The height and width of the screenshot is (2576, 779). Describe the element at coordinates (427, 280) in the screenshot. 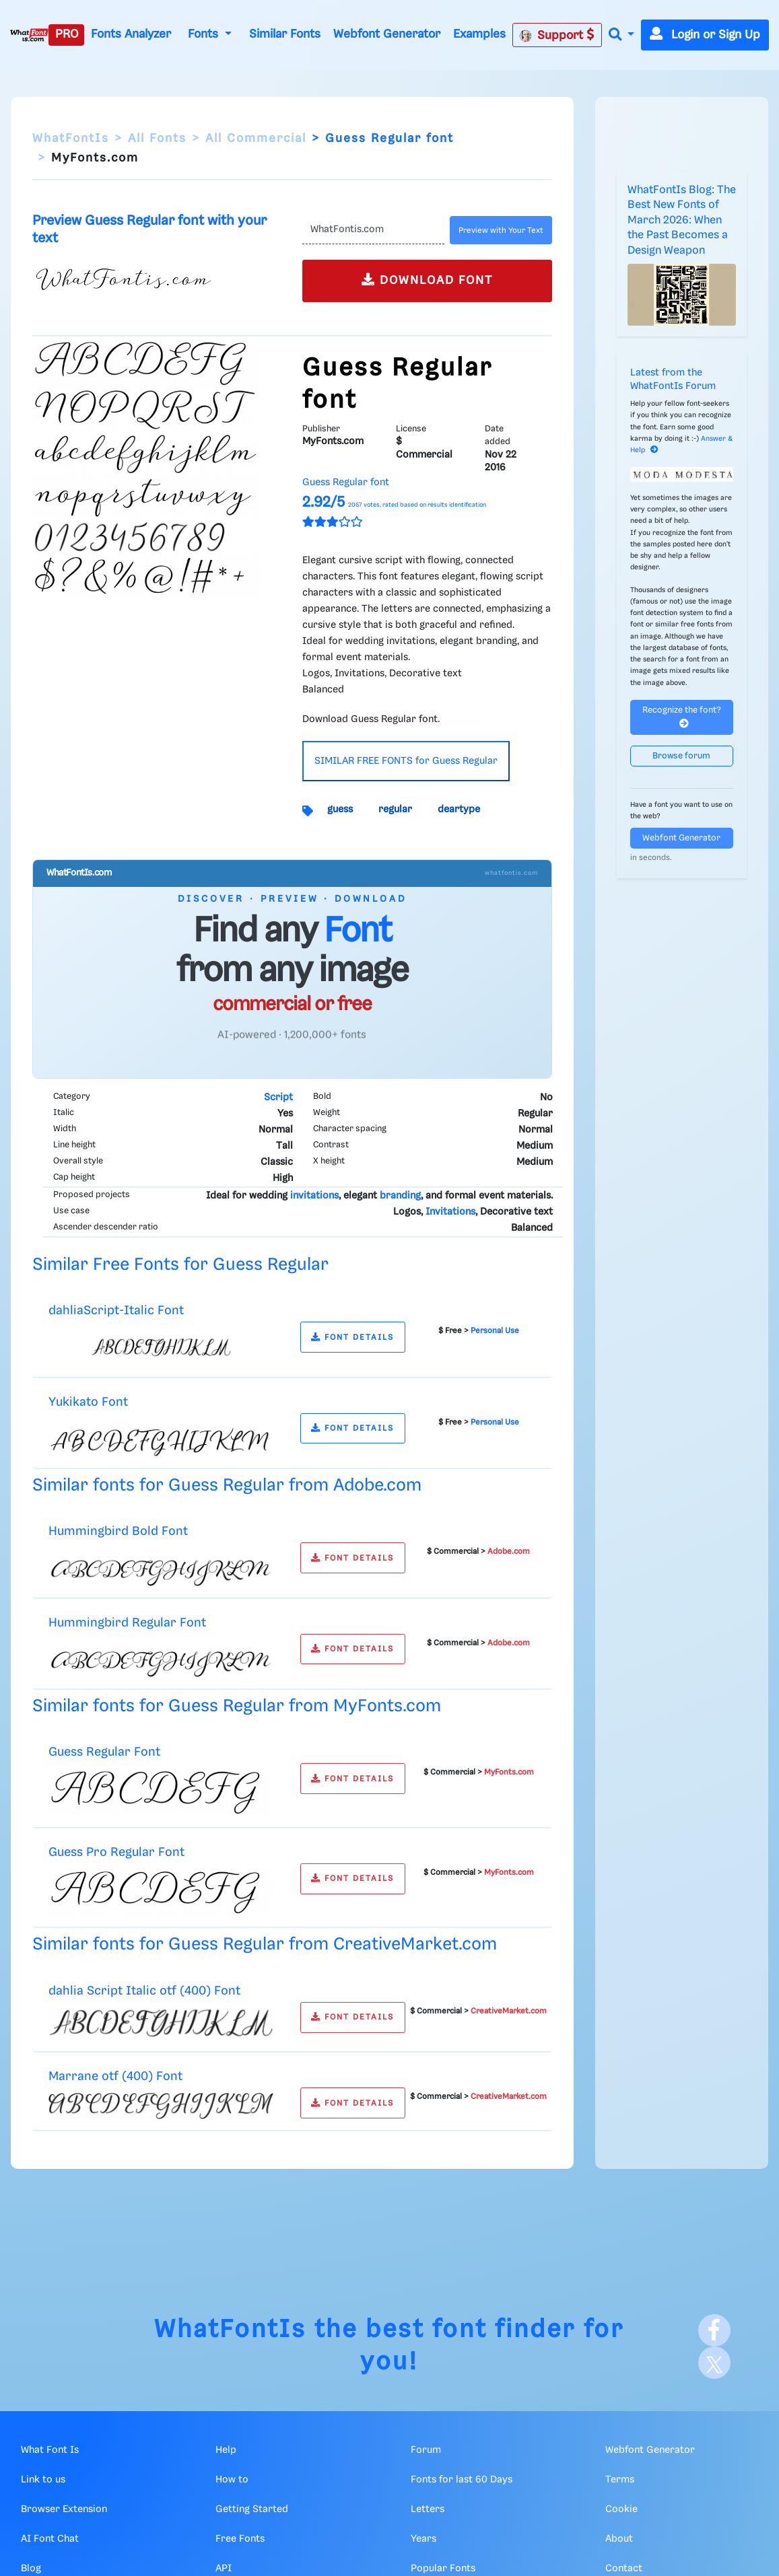

I see `DOWNLOAD FONT` at that location.